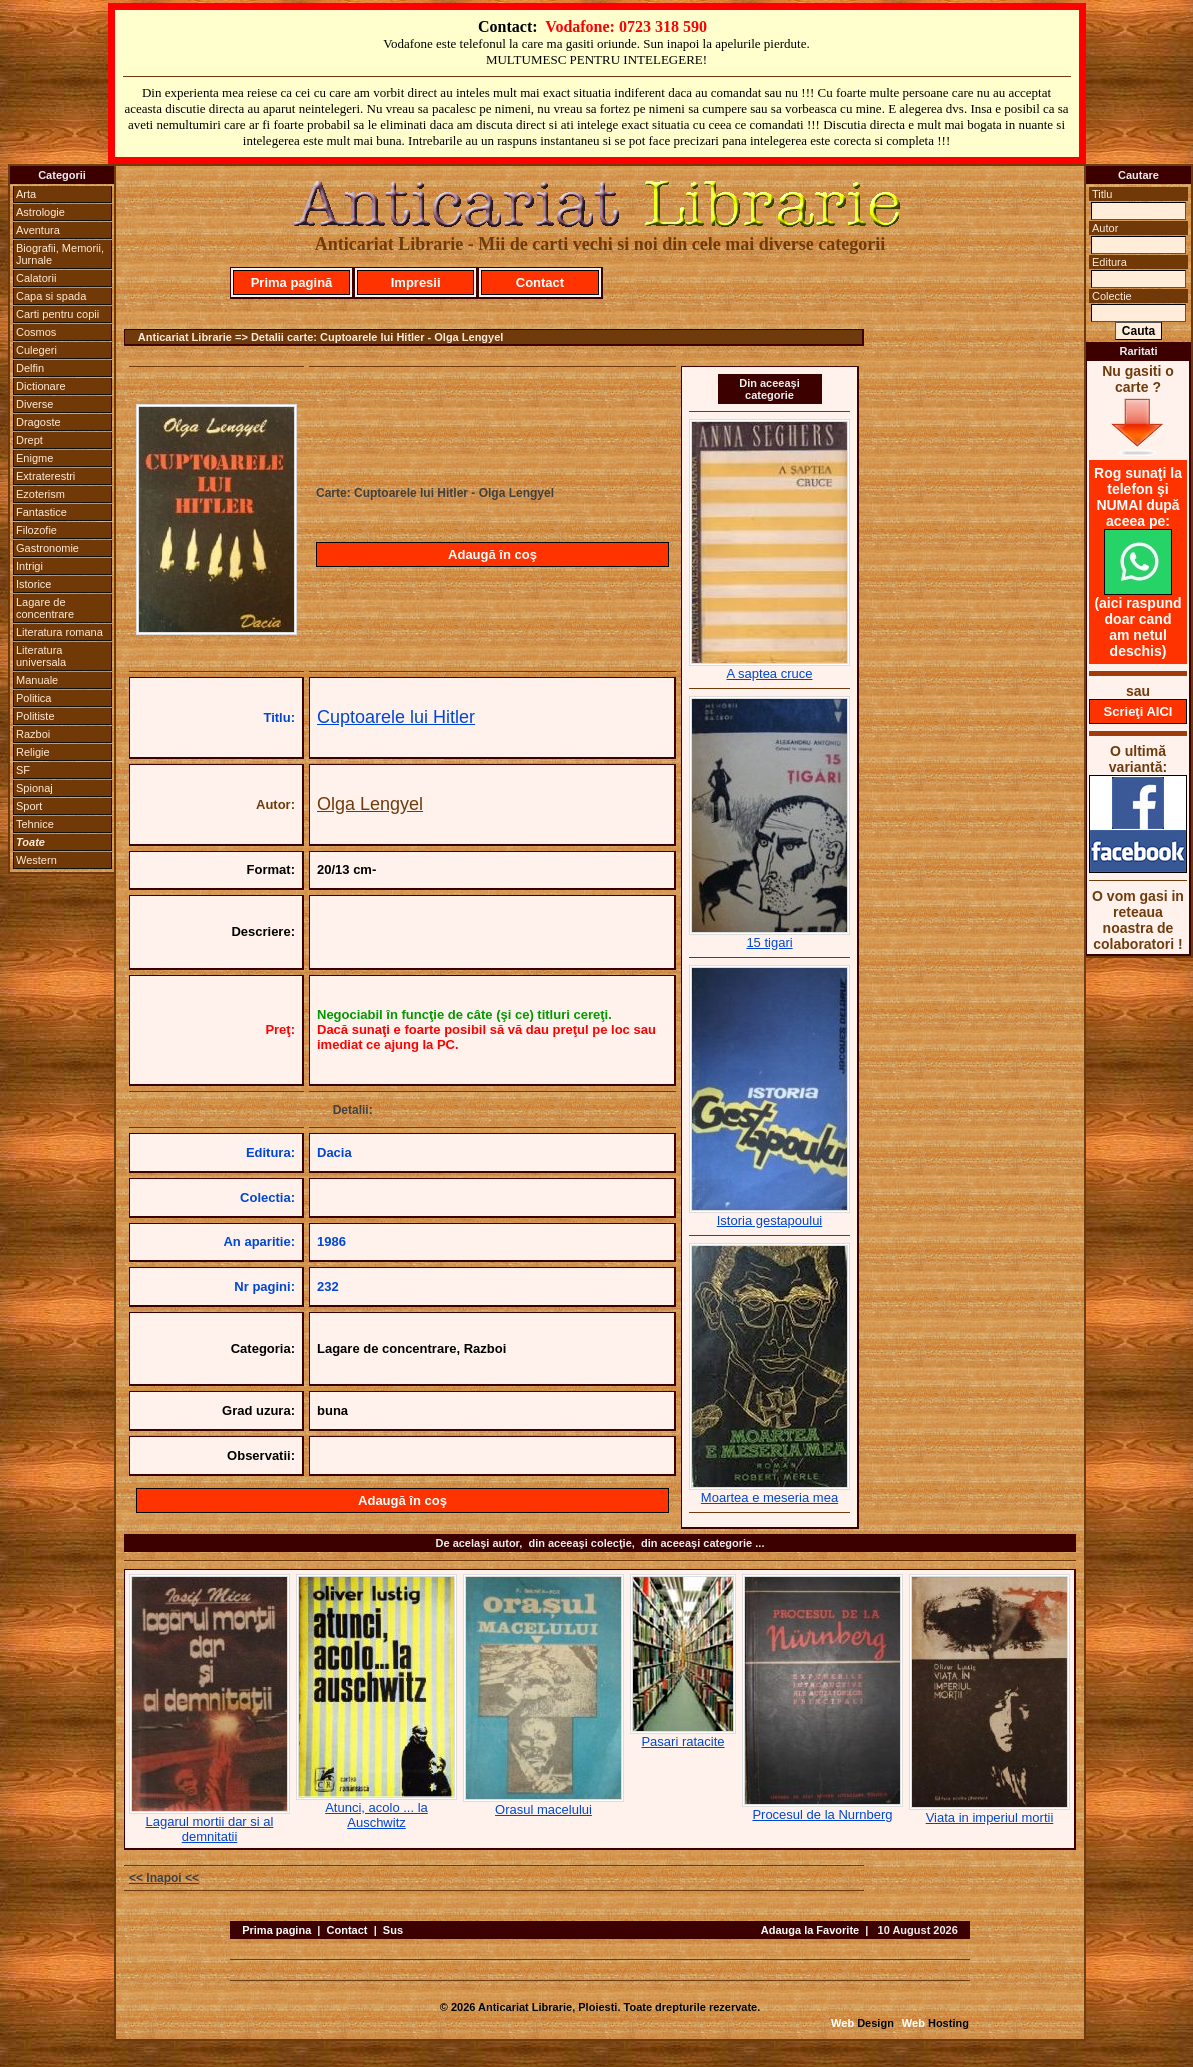  Describe the element at coordinates (34, 404) in the screenshot. I see `Diverse` at that location.